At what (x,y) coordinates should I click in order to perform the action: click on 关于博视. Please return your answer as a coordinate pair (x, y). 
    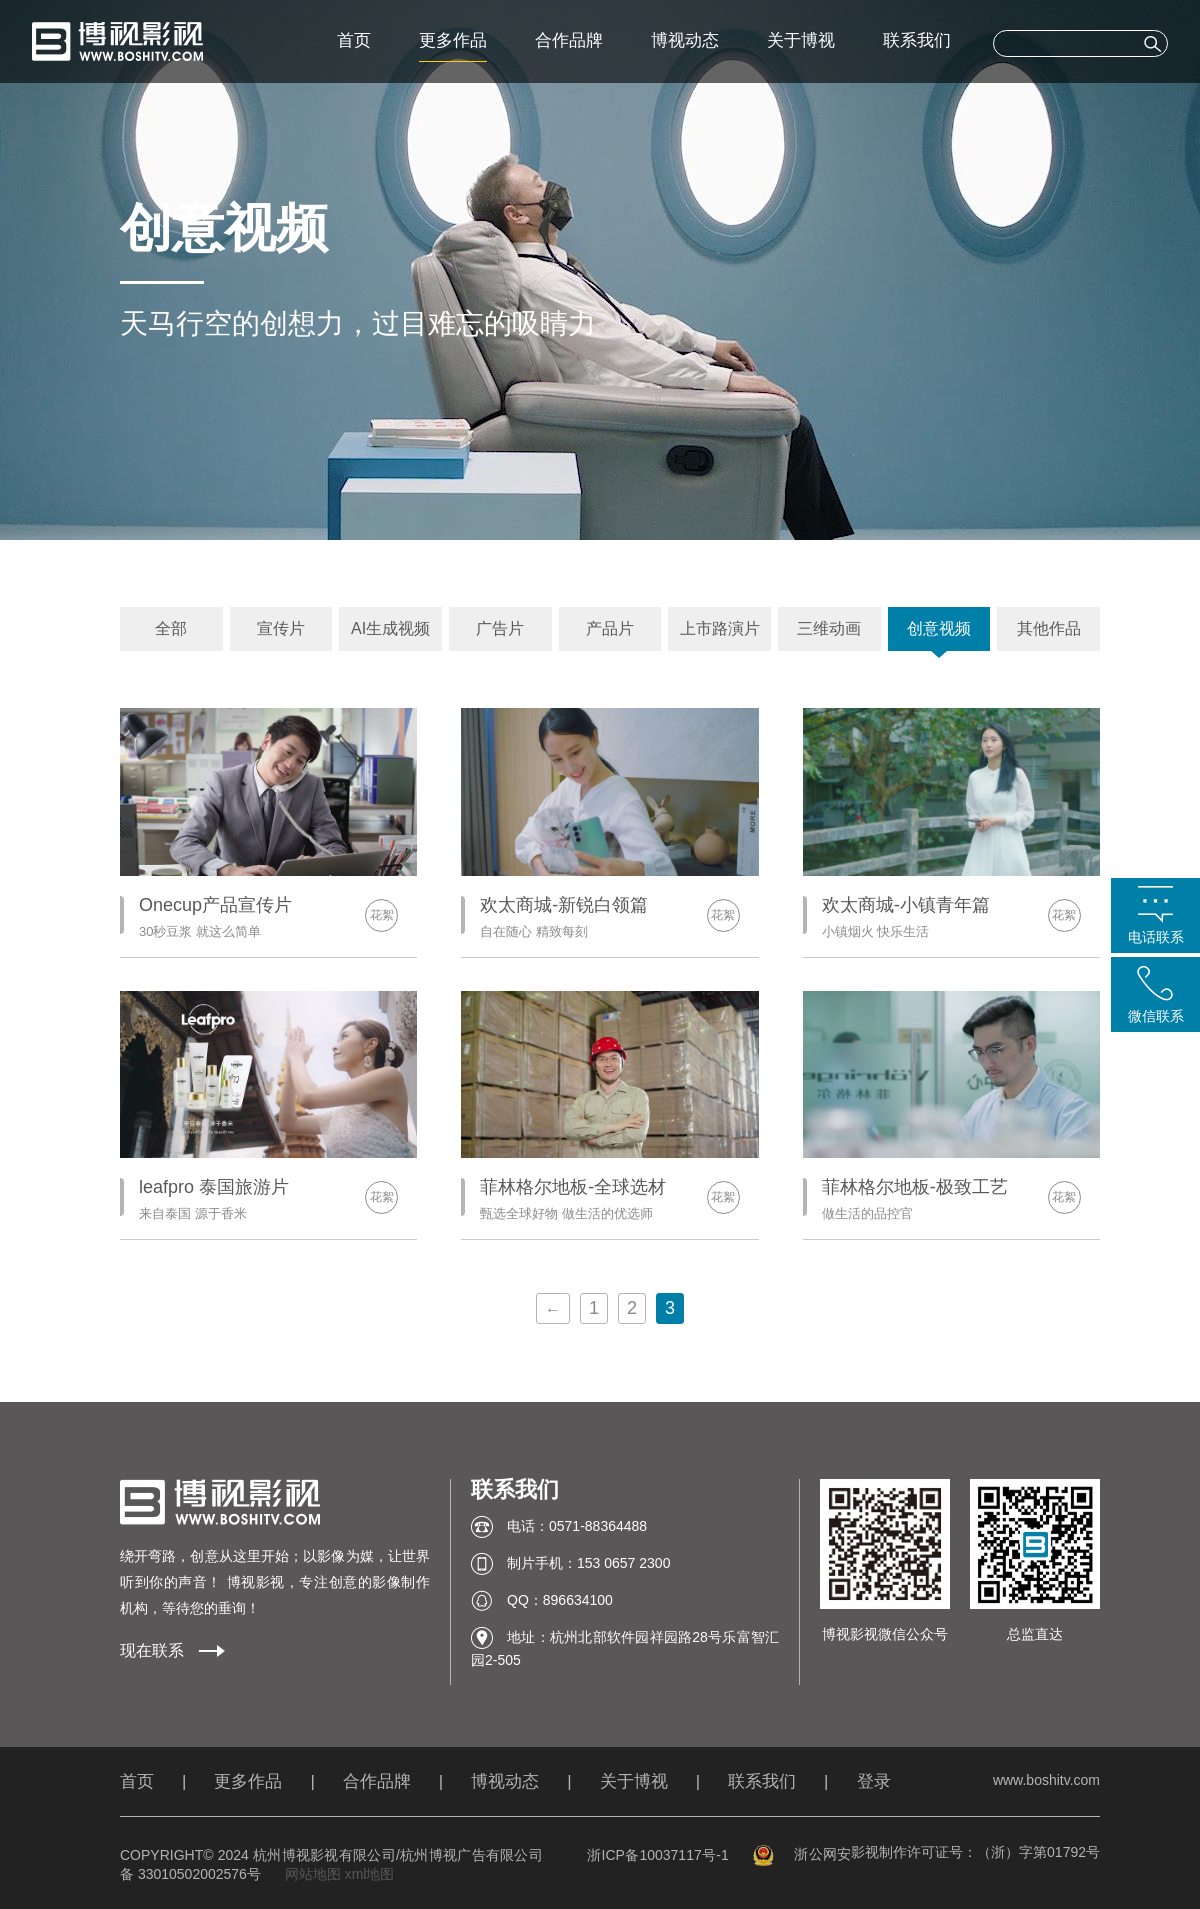
    Looking at the image, I should click on (801, 40).